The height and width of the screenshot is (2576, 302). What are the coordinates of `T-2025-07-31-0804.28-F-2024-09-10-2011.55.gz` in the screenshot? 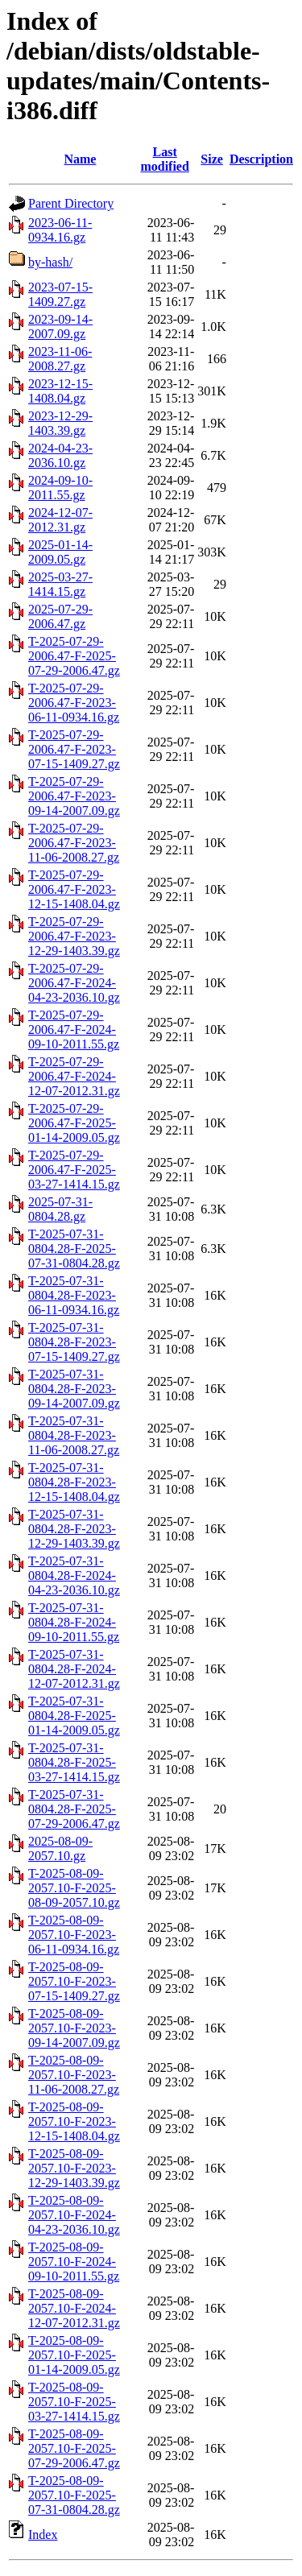 It's located at (73, 1622).